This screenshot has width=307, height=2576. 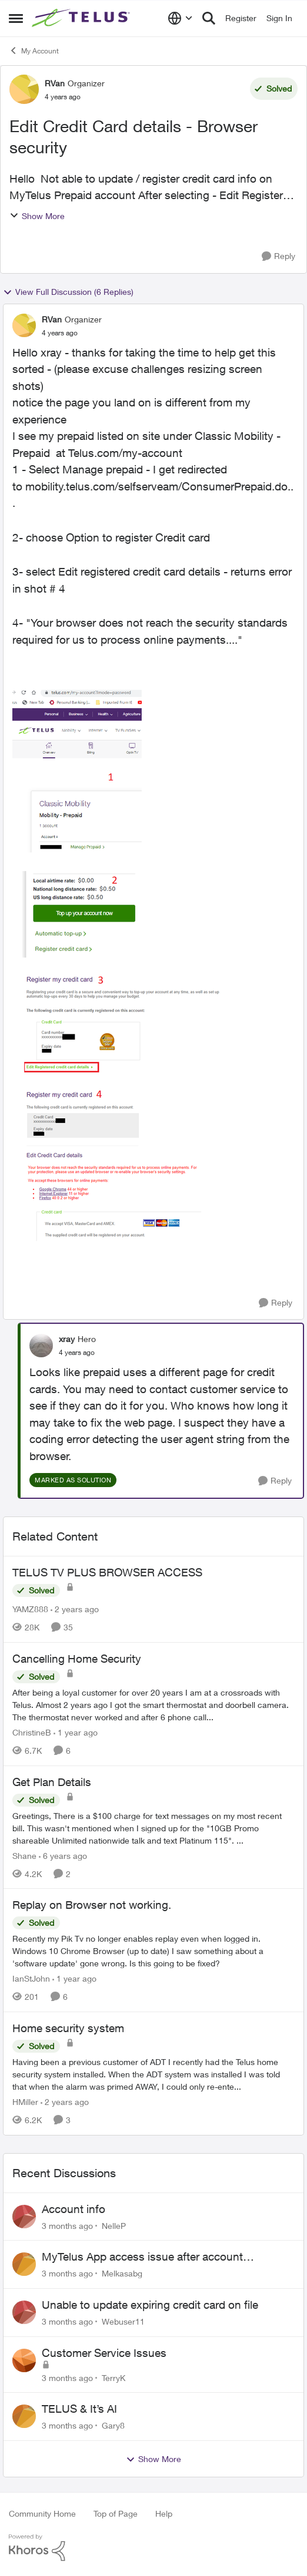 What do you see at coordinates (31, 1732) in the screenshot?
I see `ChristineB [View Profile: ChristineB, Rank: Neighbour]` at bounding box center [31, 1732].